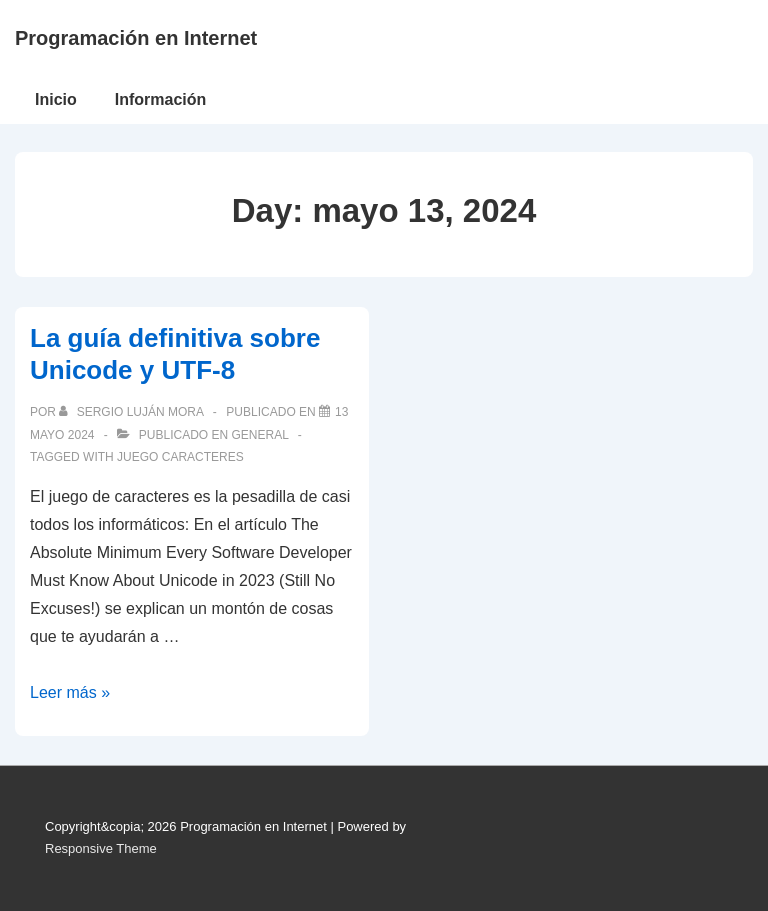 Image resolution: width=768 pixels, height=911 pixels. Describe the element at coordinates (161, 99) in the screenshot. I see `Información` at that location.